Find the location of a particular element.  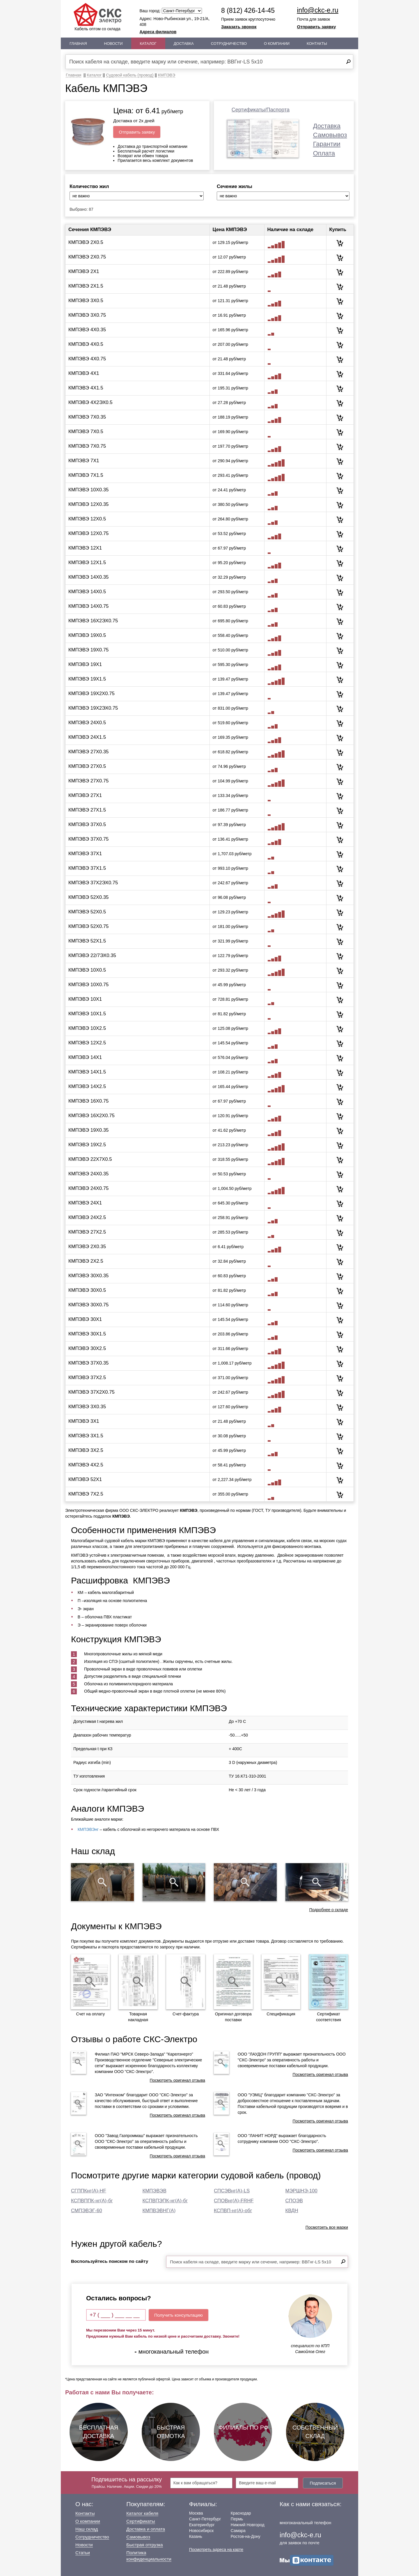

КМПЭВЭ 30Х2.5 is located at coordinates (87, 1348).